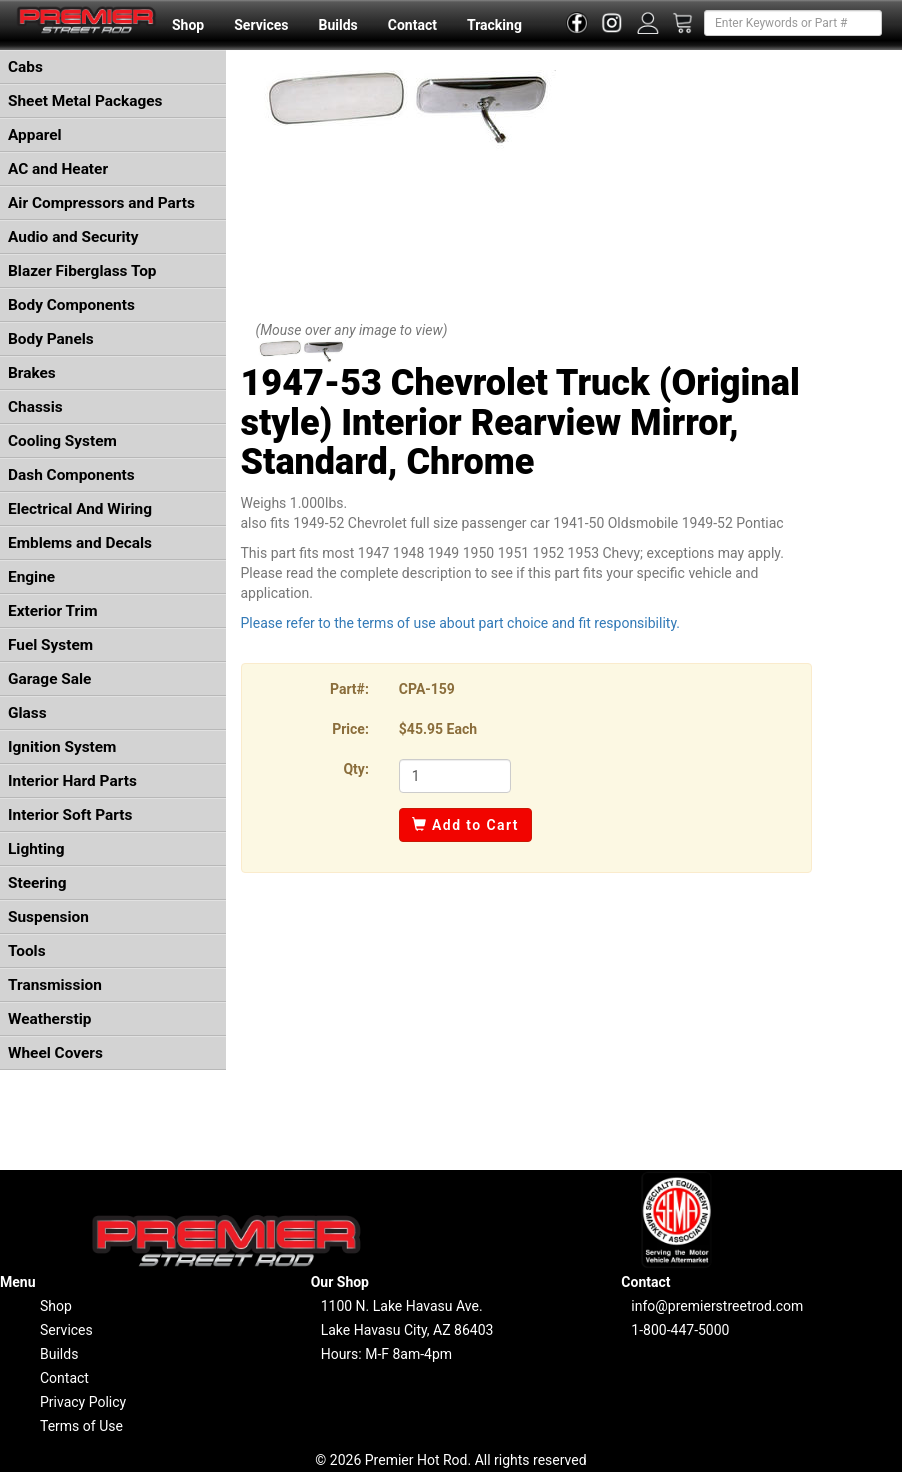  What do you see at coordinates (32, 373) in the screenshot?
I see `Brakes` at bounding box center [32, 373].